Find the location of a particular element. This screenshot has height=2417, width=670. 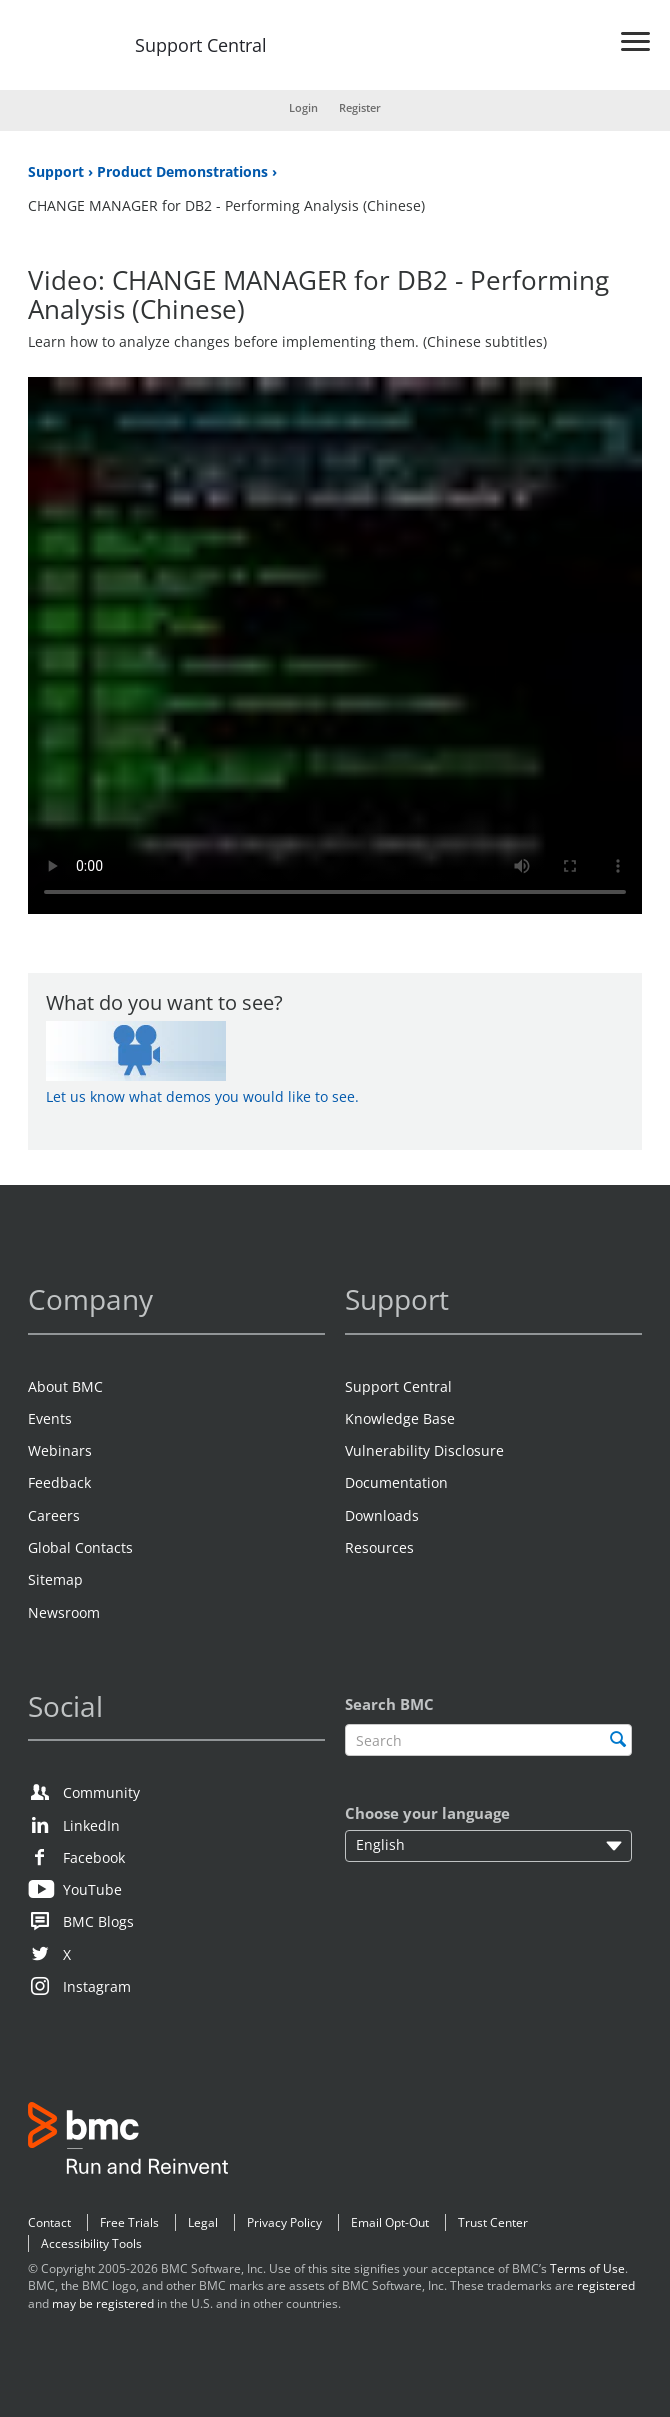

Login is located at coordinates (303, 107).